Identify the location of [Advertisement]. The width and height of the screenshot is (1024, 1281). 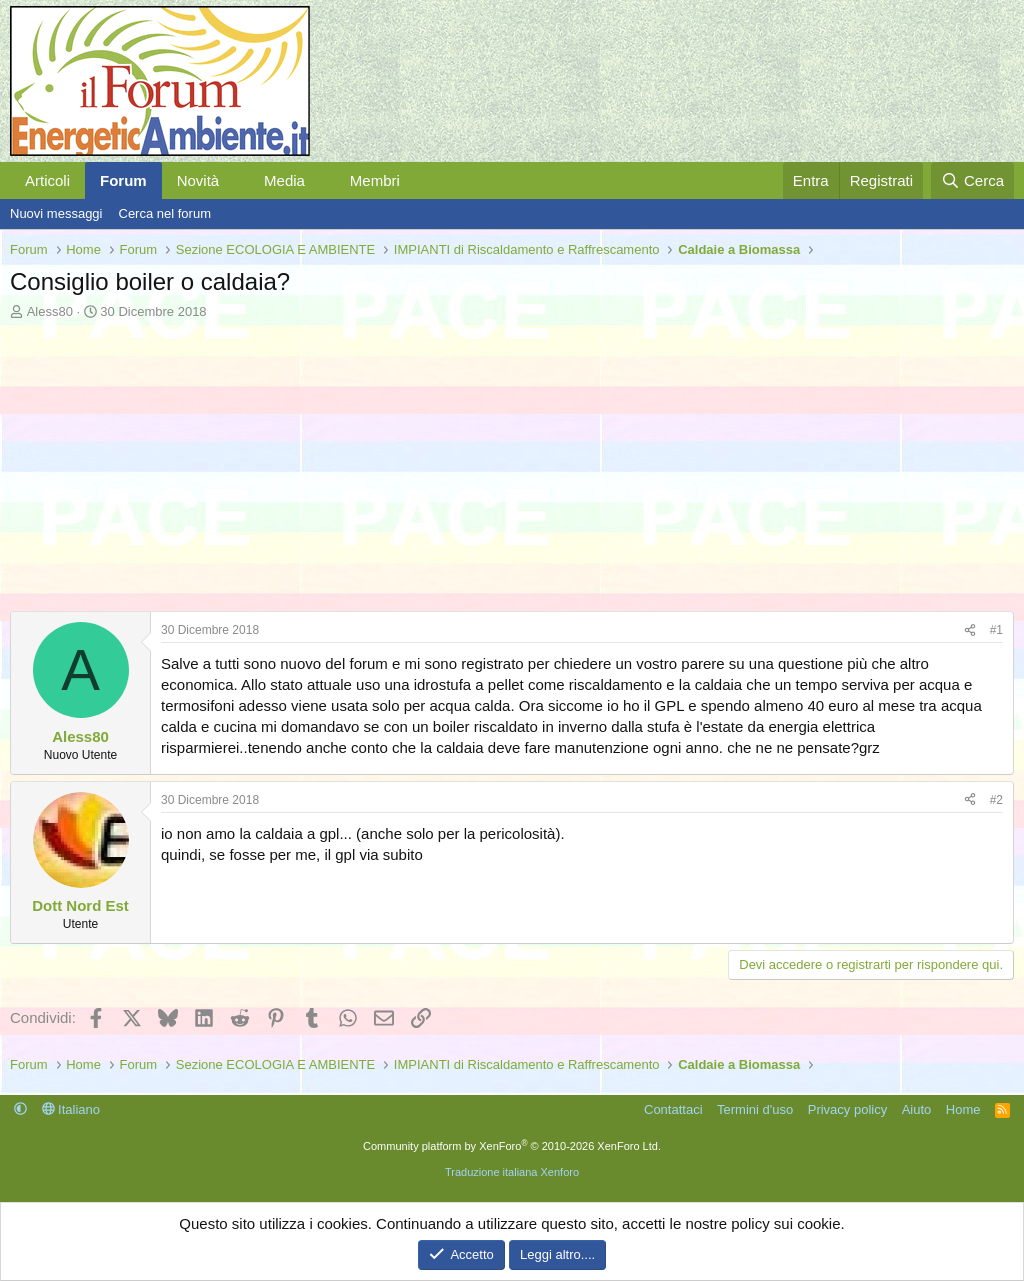
(512, 471).